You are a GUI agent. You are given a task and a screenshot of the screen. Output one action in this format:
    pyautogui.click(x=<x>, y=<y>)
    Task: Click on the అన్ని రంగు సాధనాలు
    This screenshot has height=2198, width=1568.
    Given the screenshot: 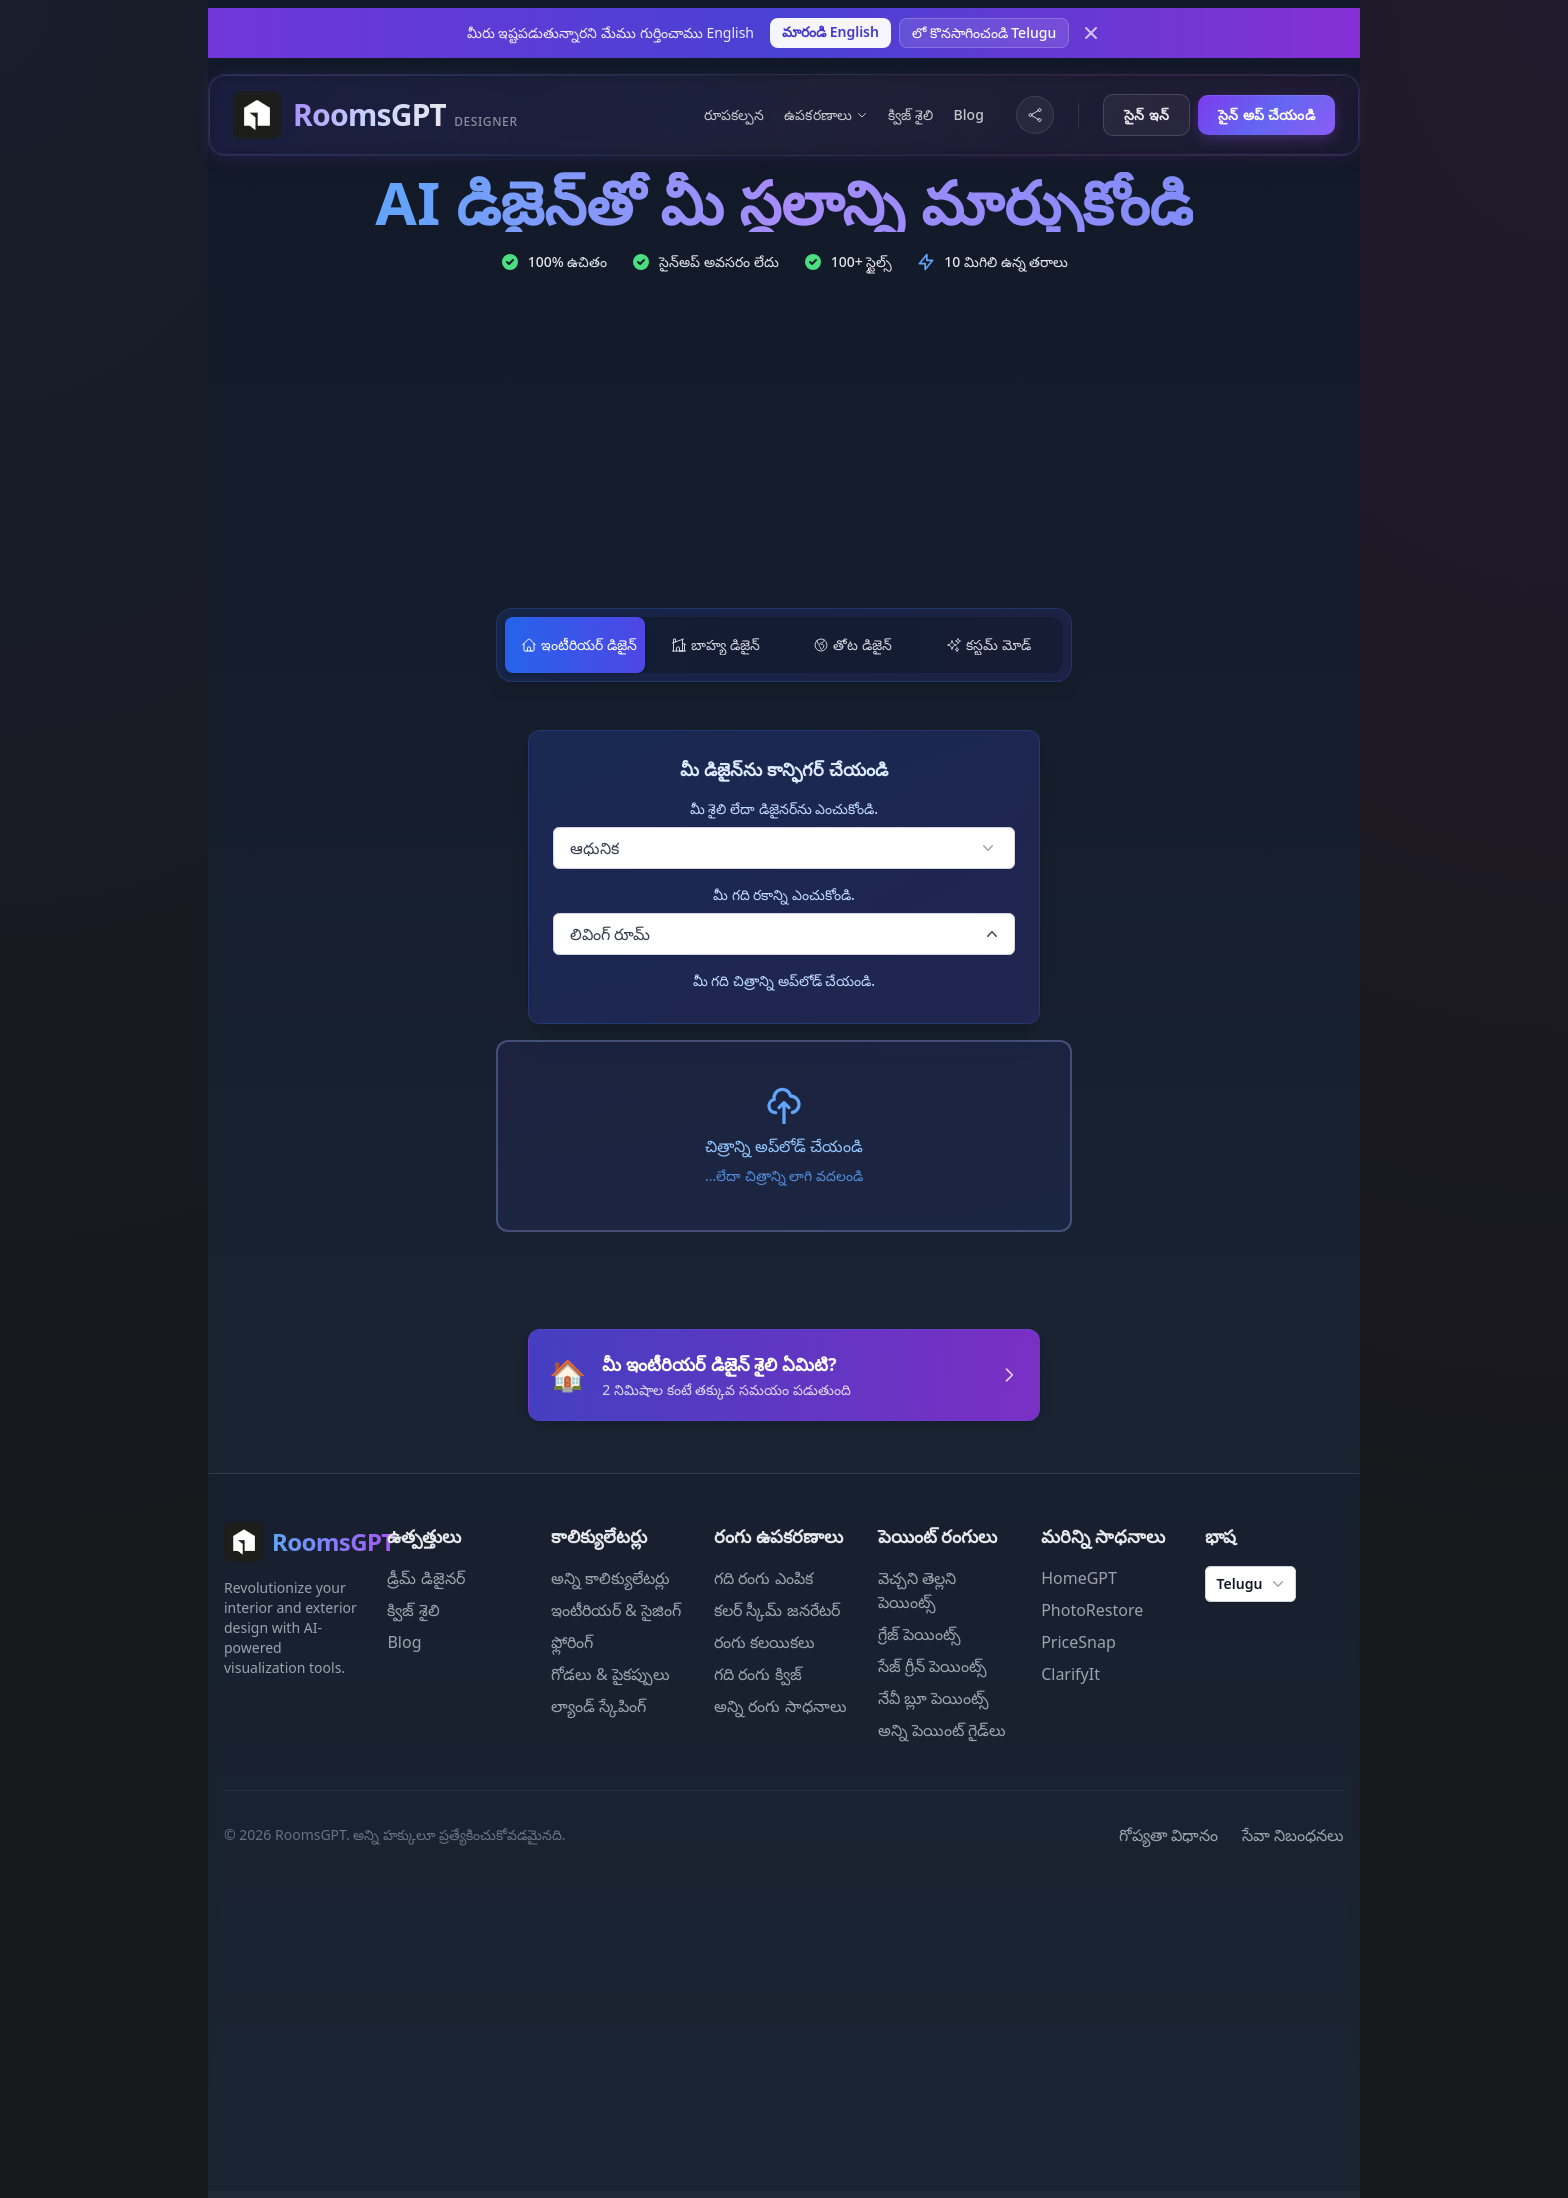 What is the action you would take?
    pyautogui.click(x=780, y=1705)
    